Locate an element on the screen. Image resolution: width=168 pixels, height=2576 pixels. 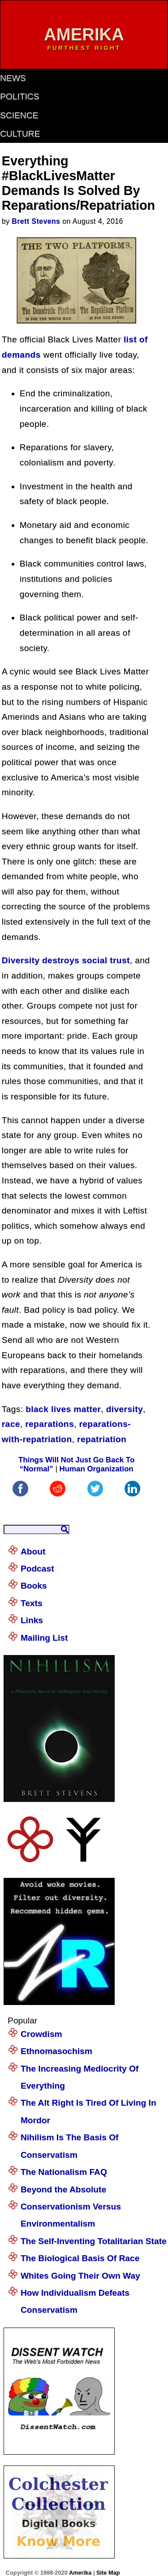
science is located at coordinates (19, 115).